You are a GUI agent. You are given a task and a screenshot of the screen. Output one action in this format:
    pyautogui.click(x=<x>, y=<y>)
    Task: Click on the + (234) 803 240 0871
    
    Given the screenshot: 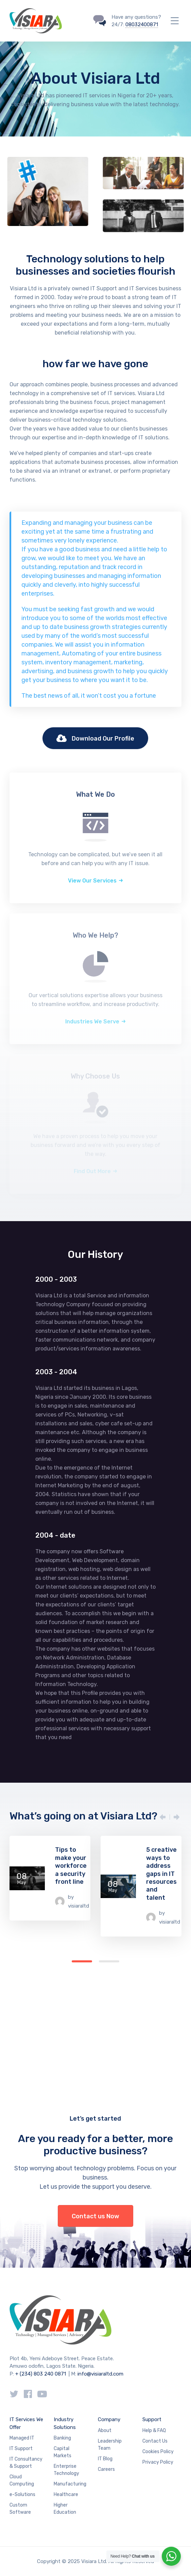 What is the action you would take?
    pyautogui.click(x=40, y=2374)
    